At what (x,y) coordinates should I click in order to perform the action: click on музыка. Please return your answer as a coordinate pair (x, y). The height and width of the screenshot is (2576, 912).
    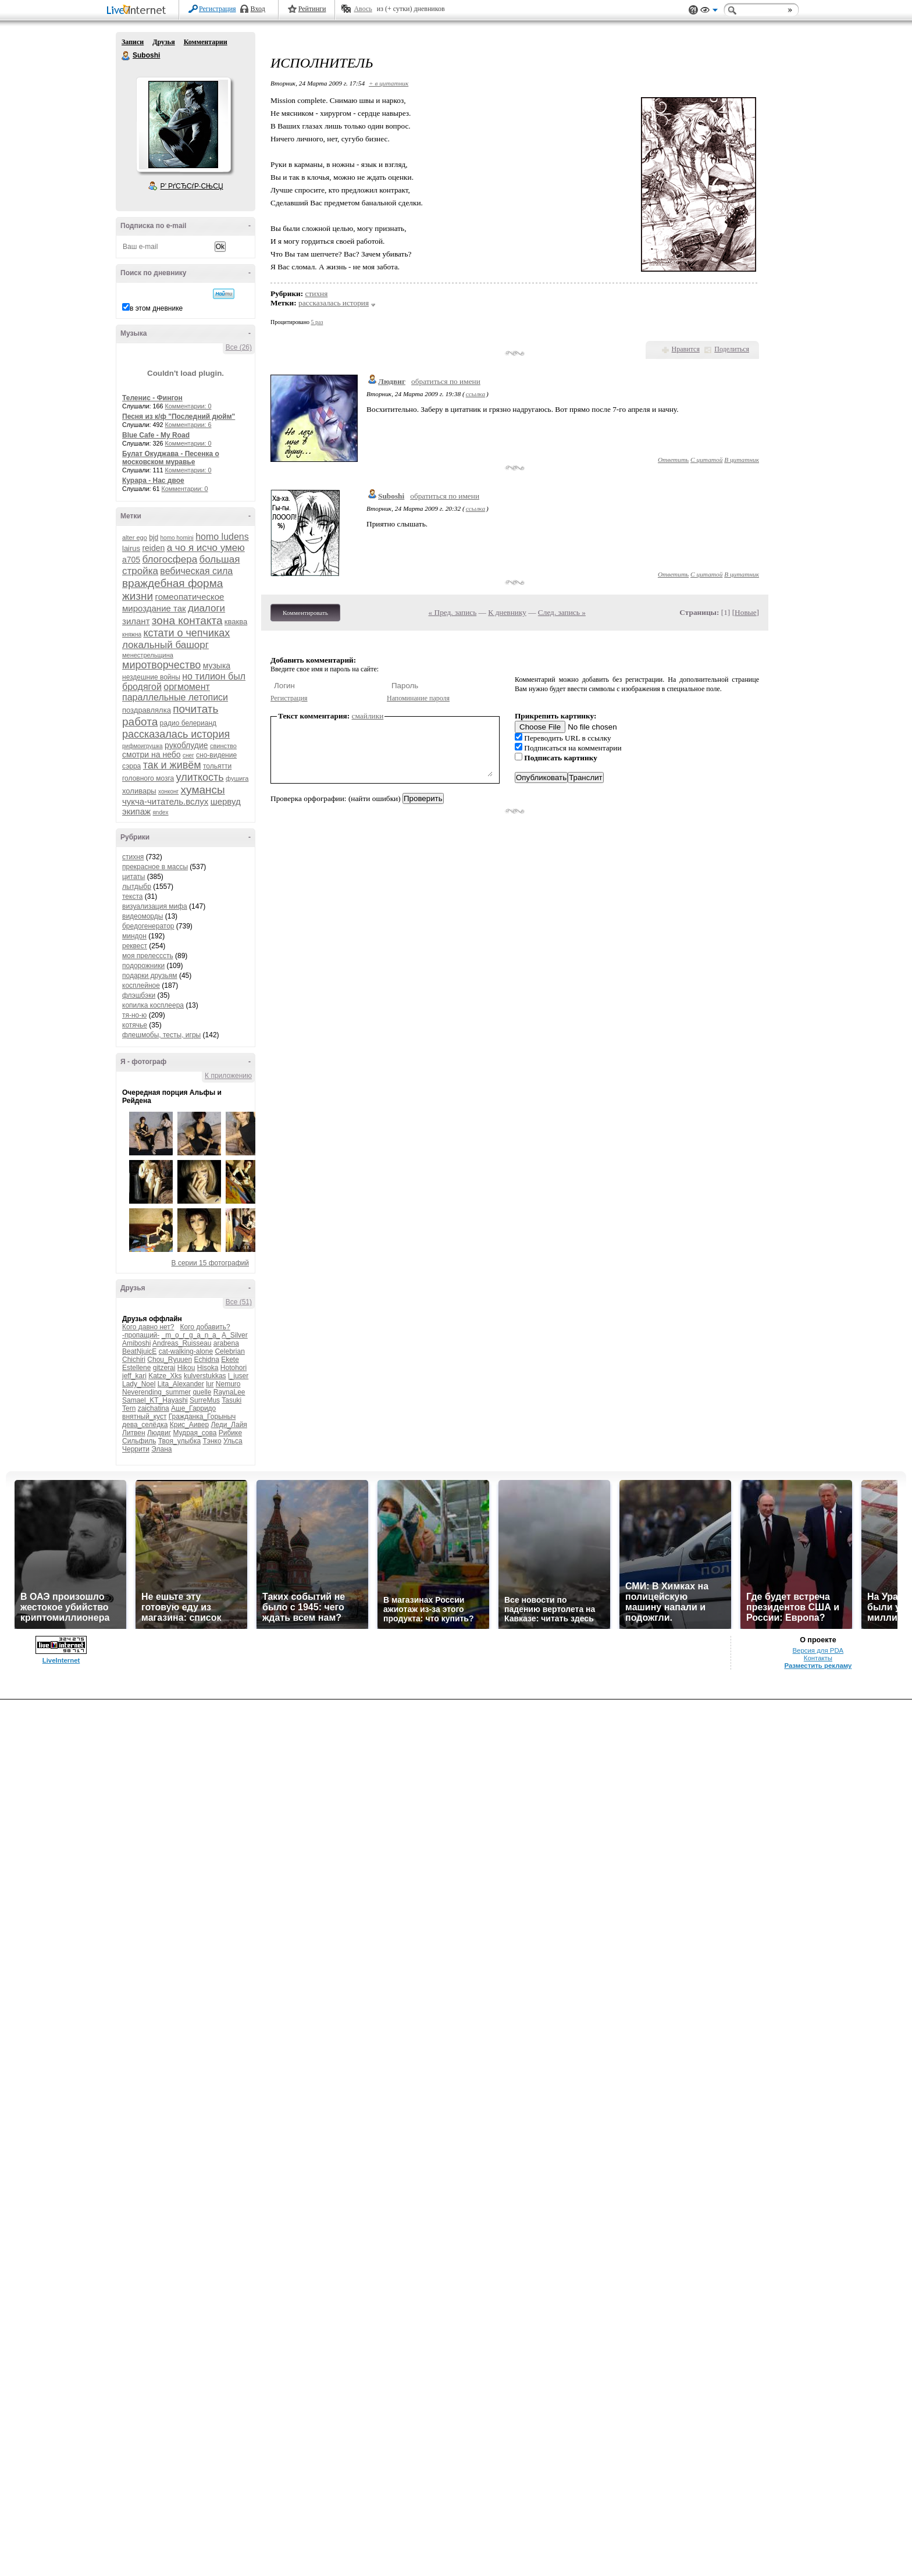
    Looking at the image, I should click on (216, 665).